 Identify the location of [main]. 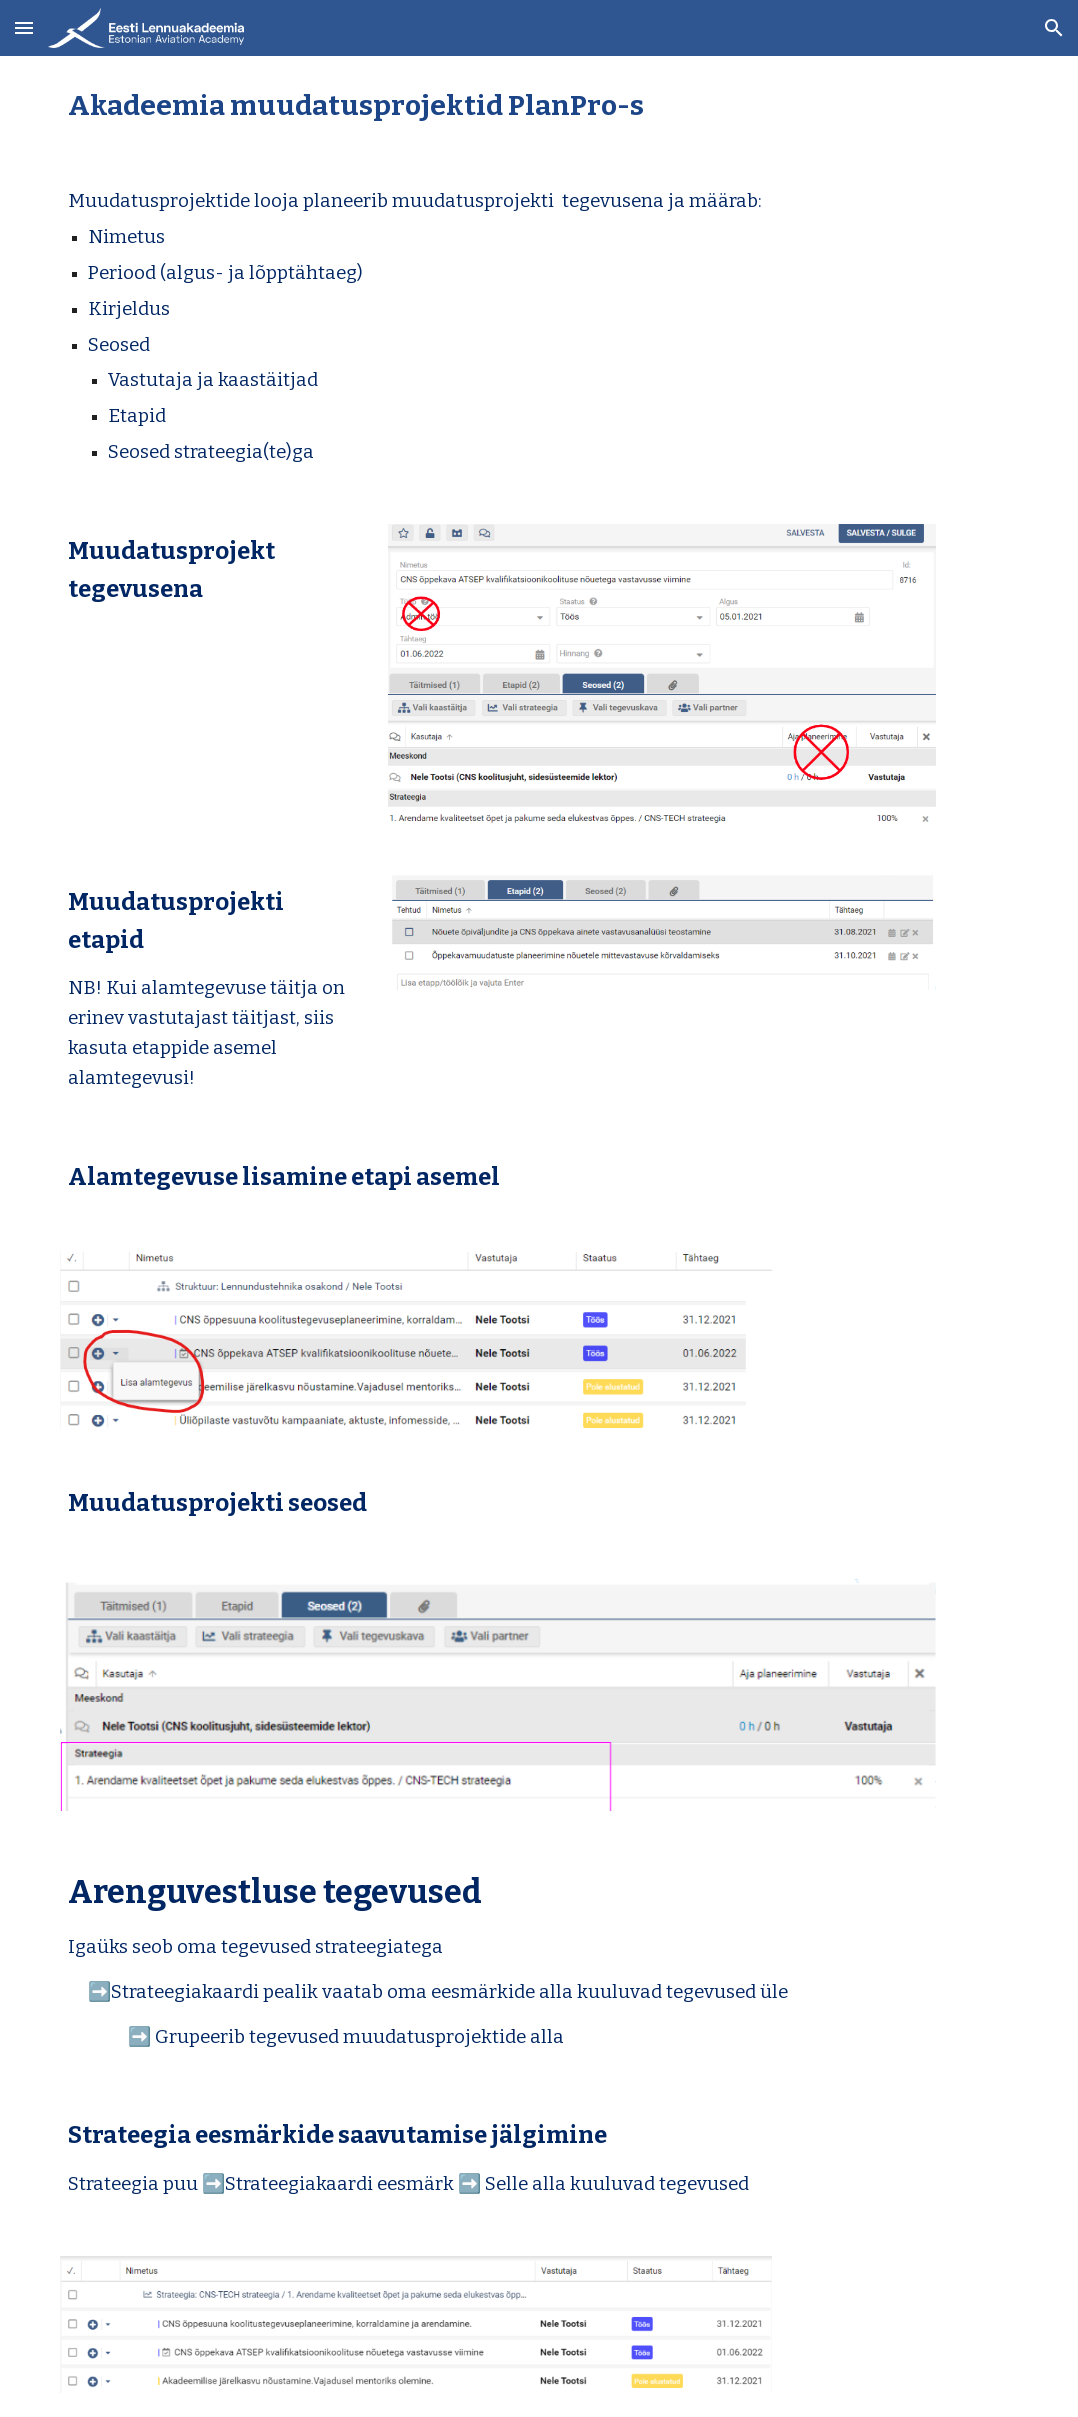
(538, 105).